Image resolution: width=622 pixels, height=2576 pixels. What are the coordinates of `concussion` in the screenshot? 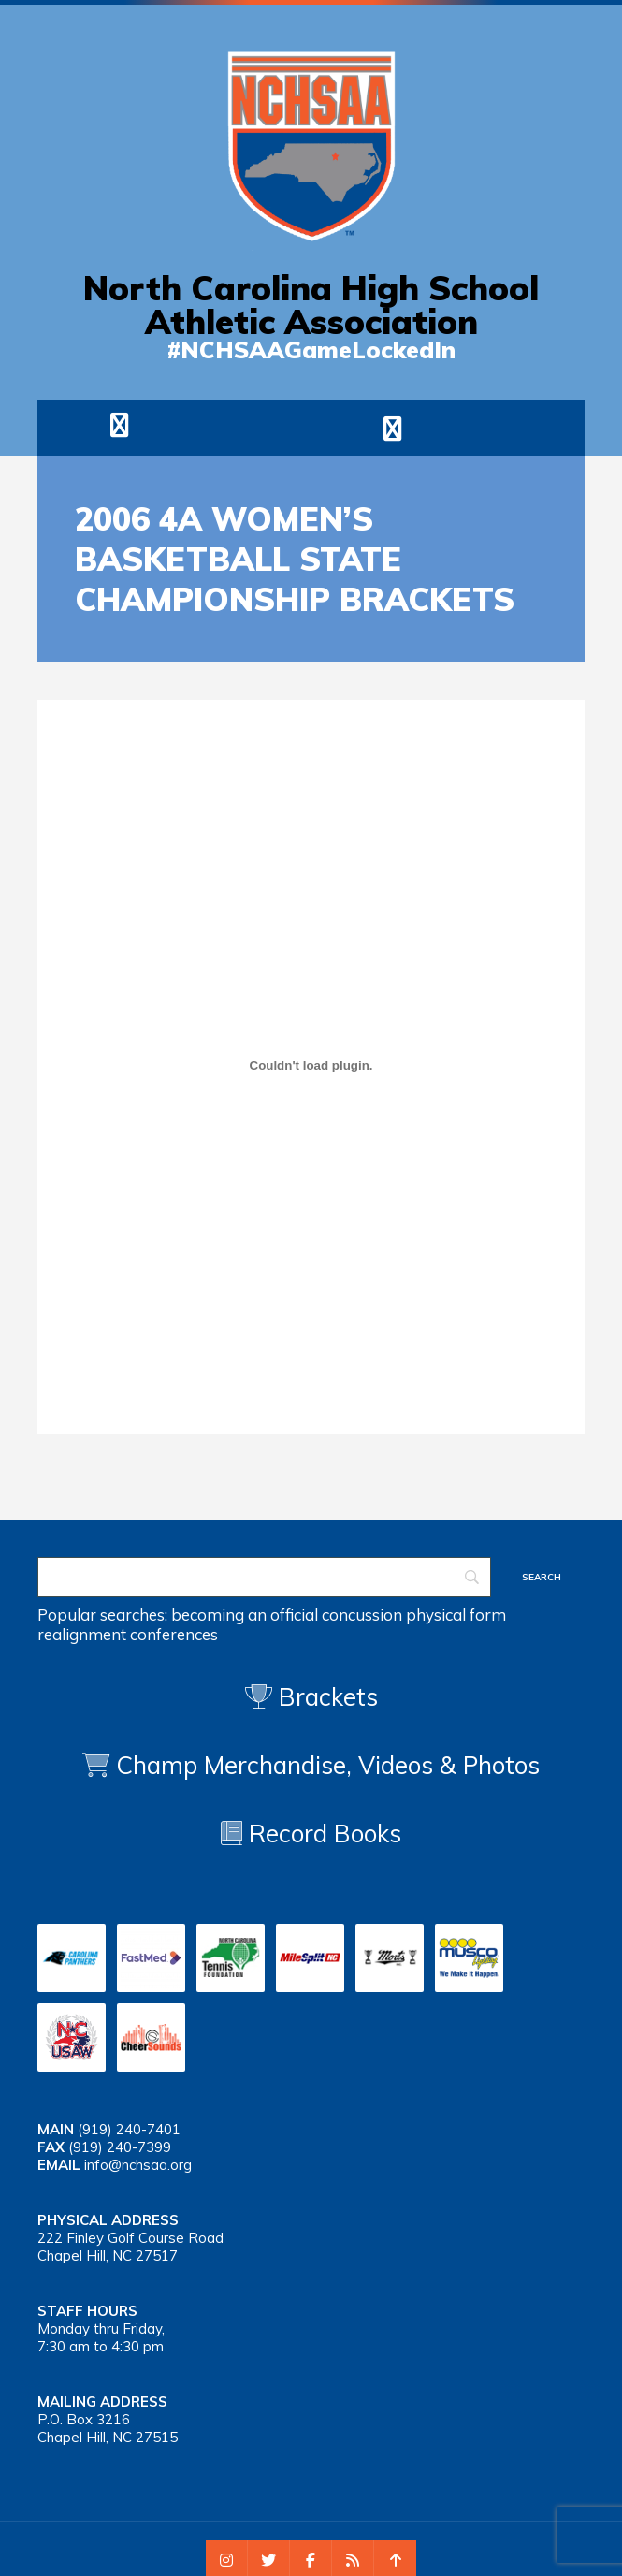 It's located at (362, 1614).